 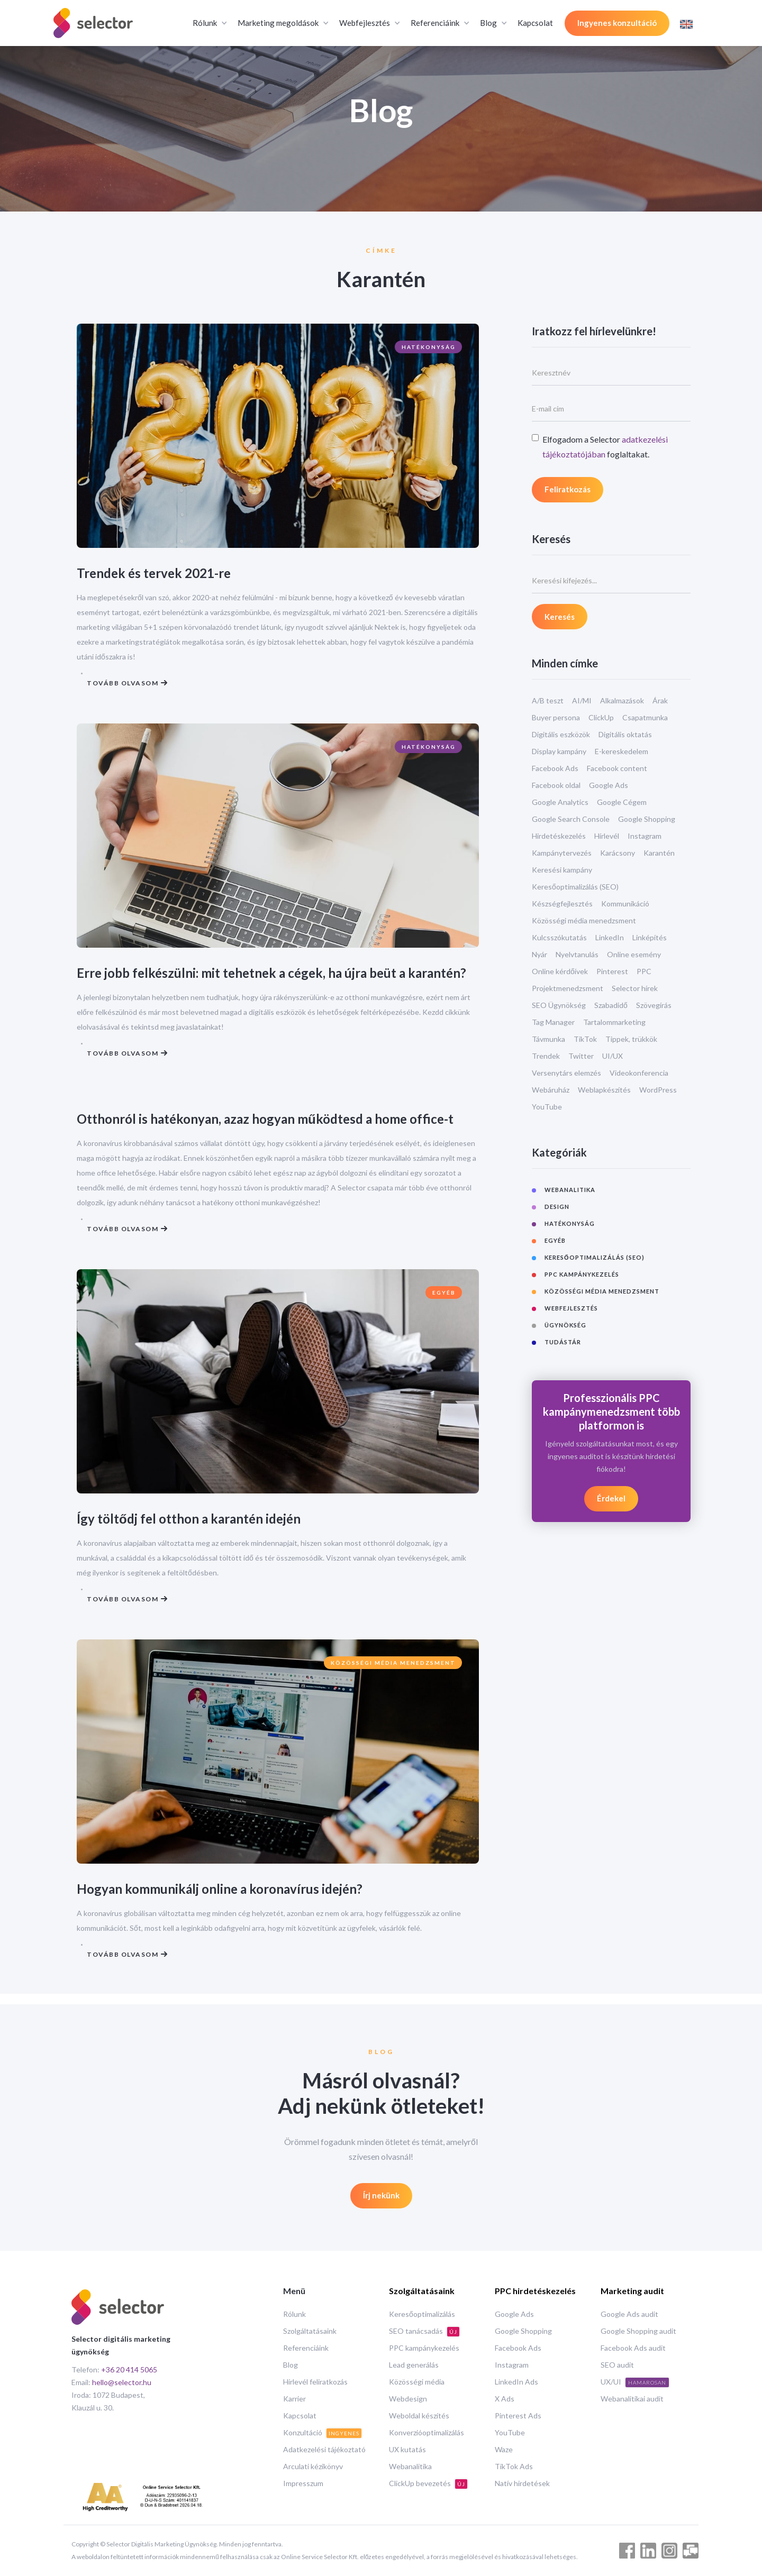 What do you see at coordinates (562, 903) in the screenshot?
I see `Készségfejlesztés` at bounding box center [562, 903].